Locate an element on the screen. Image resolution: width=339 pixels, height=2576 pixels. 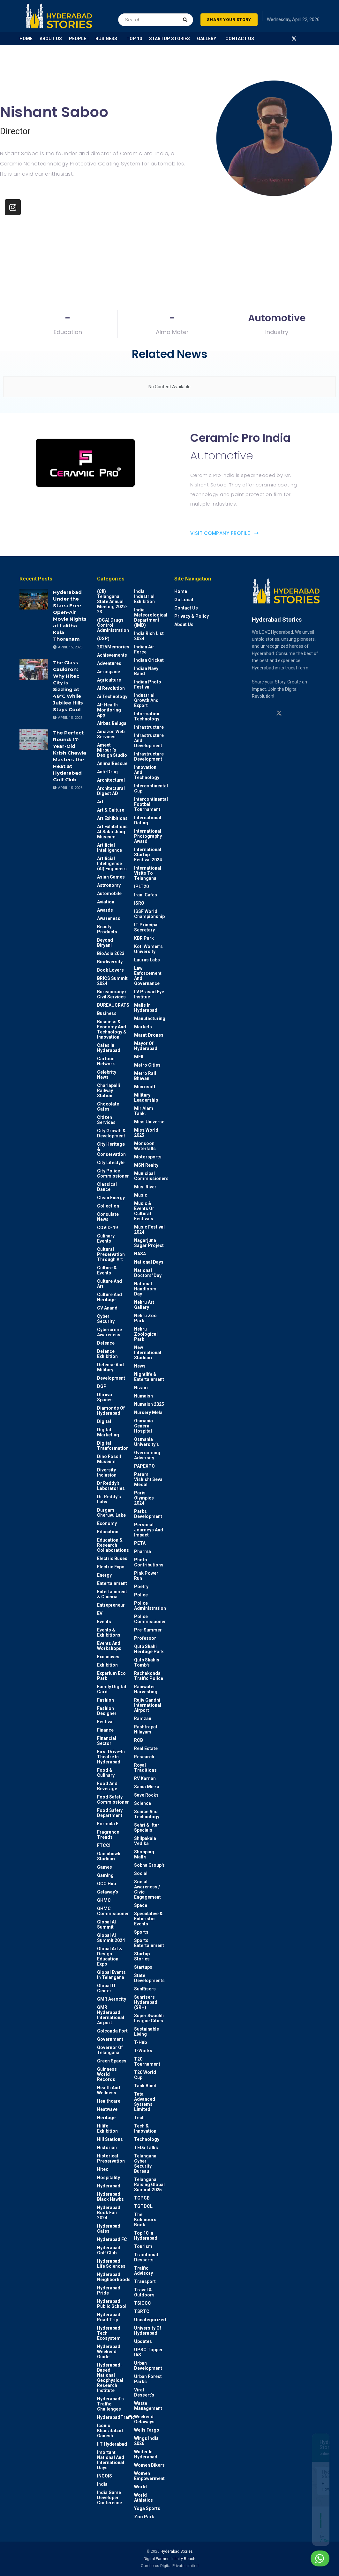
Pre-Summer is located at coordinates (148, 1629).